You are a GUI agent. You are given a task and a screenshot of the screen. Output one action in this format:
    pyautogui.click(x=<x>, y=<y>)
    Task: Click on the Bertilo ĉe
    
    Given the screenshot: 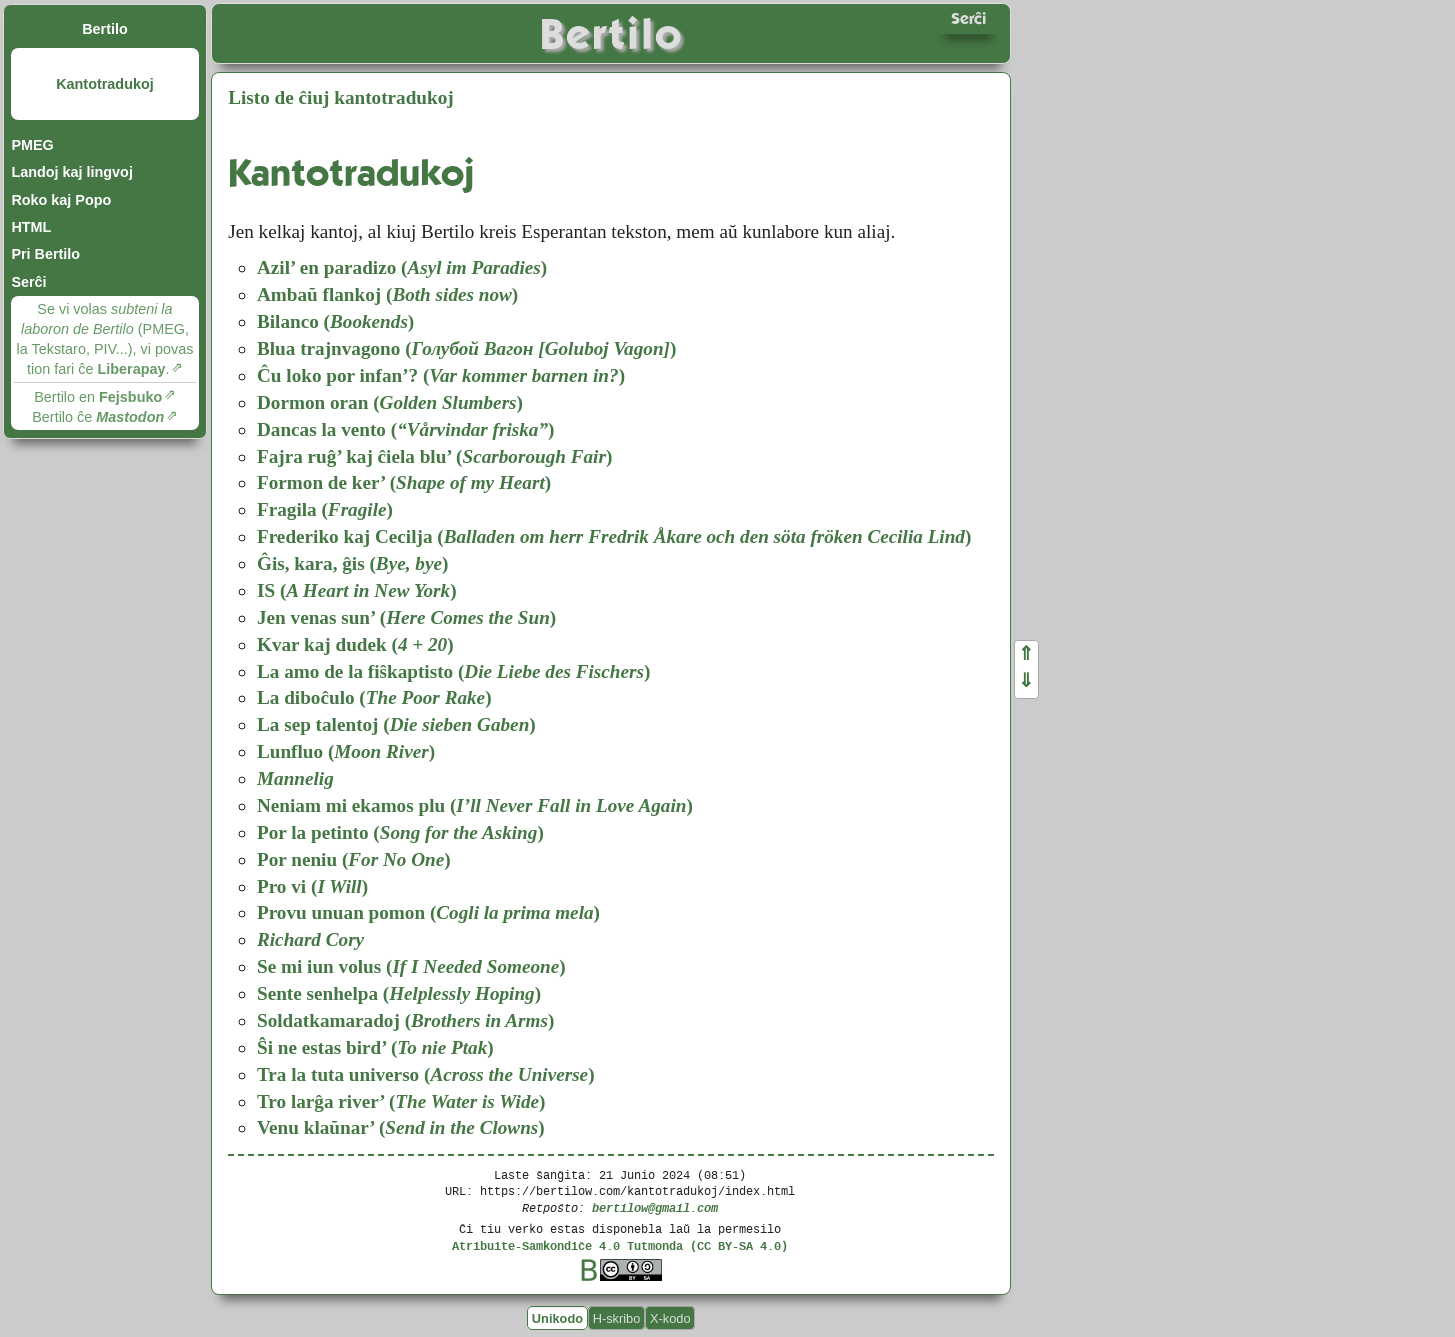 What is the action you would take?
    pyautogui.click(x=98, y=417)
    